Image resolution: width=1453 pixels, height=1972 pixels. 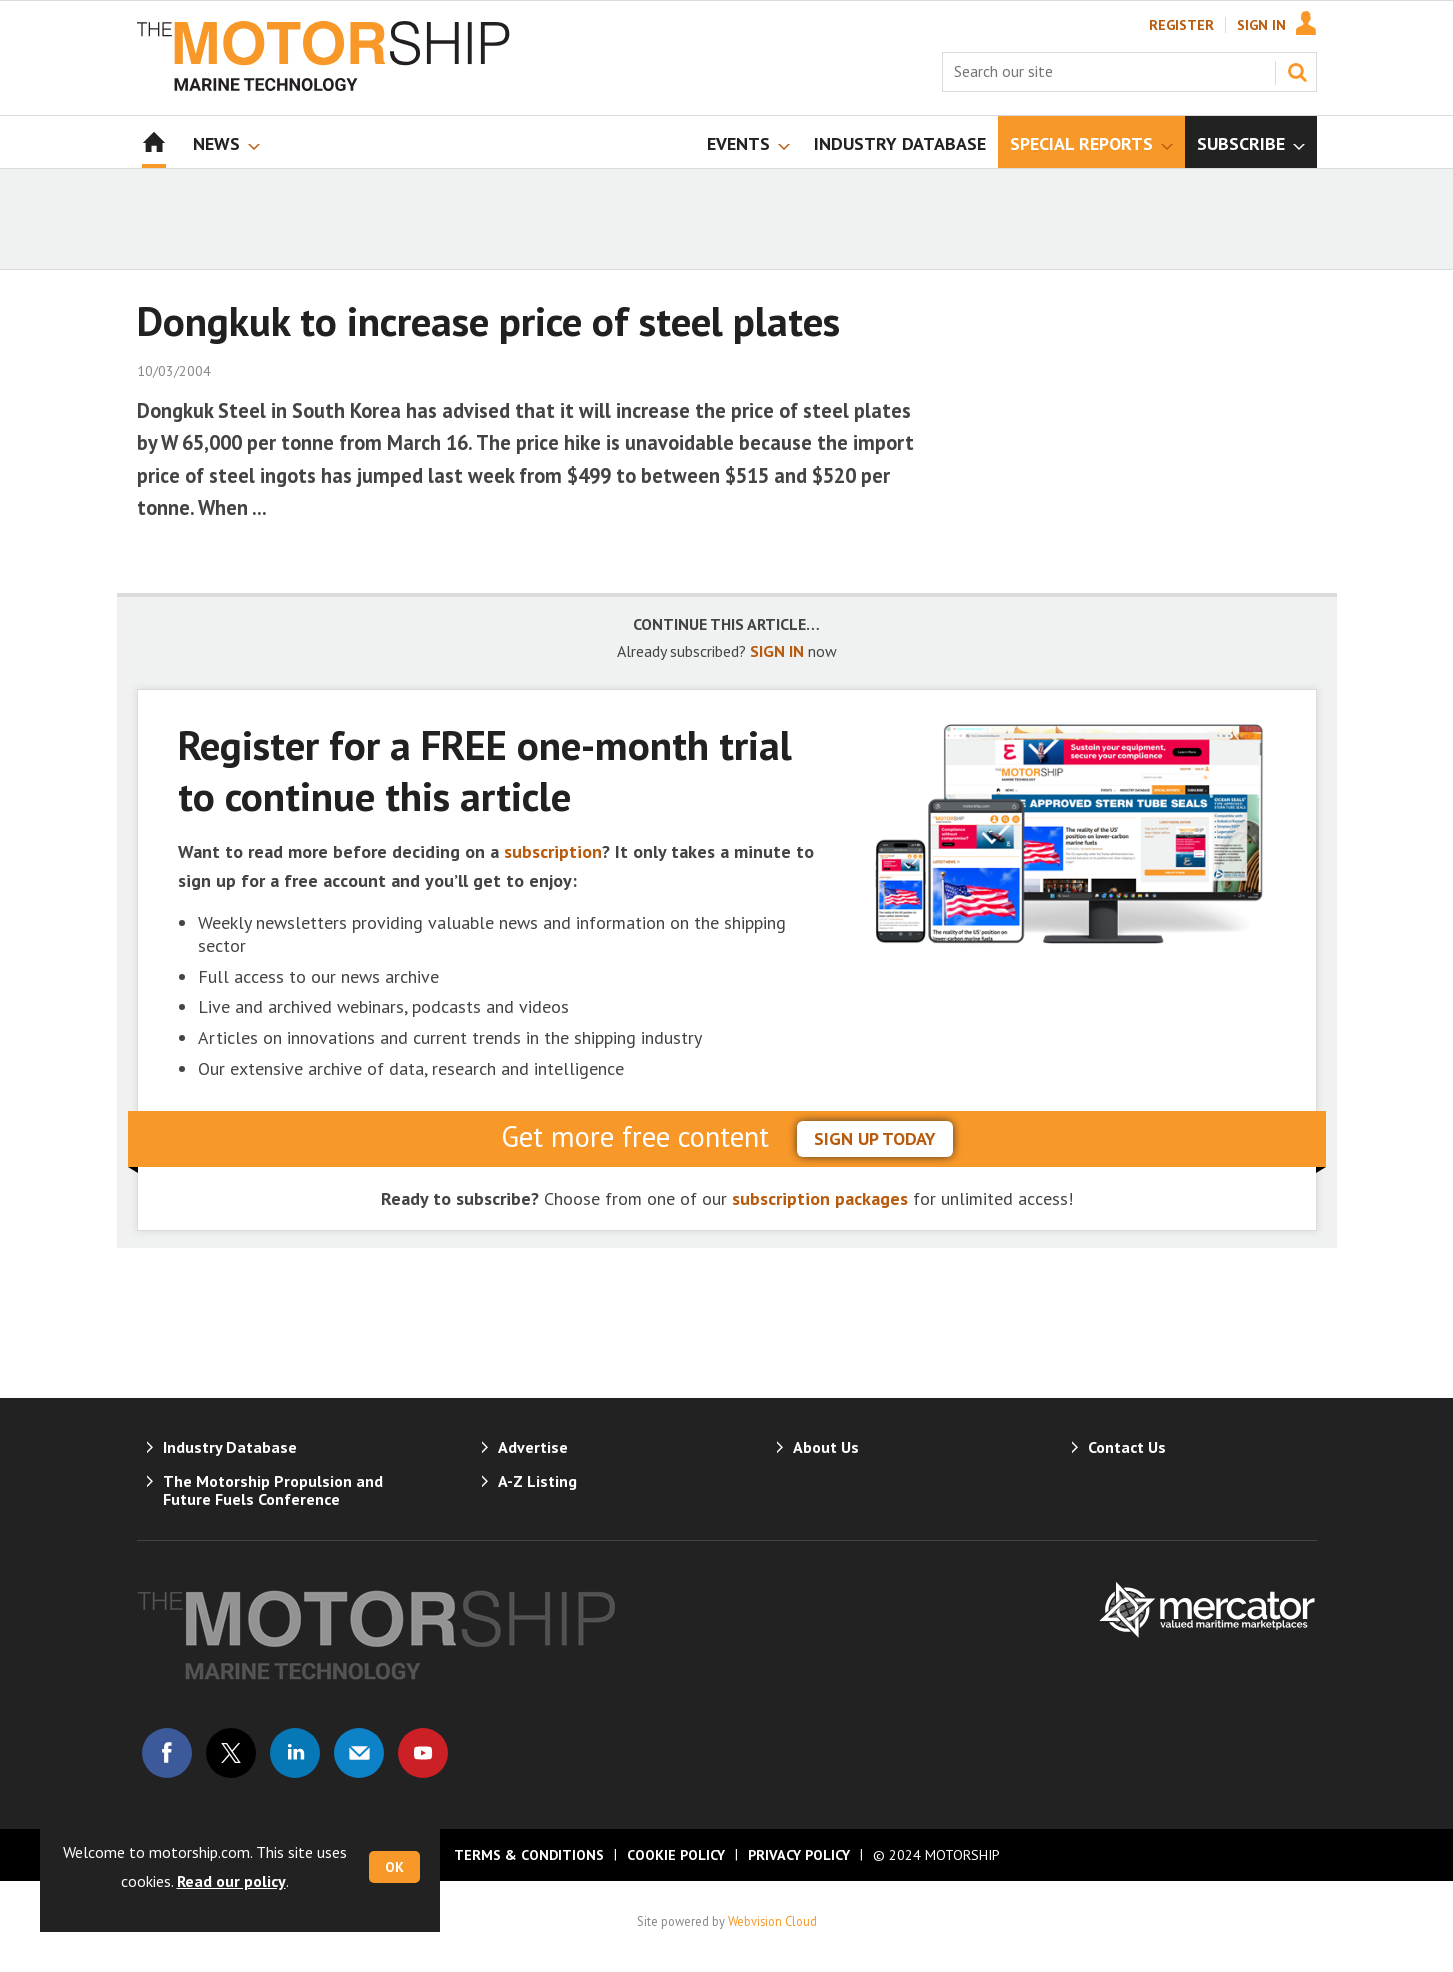 I want to click on Industry Database, so click(x=230, y=1447).